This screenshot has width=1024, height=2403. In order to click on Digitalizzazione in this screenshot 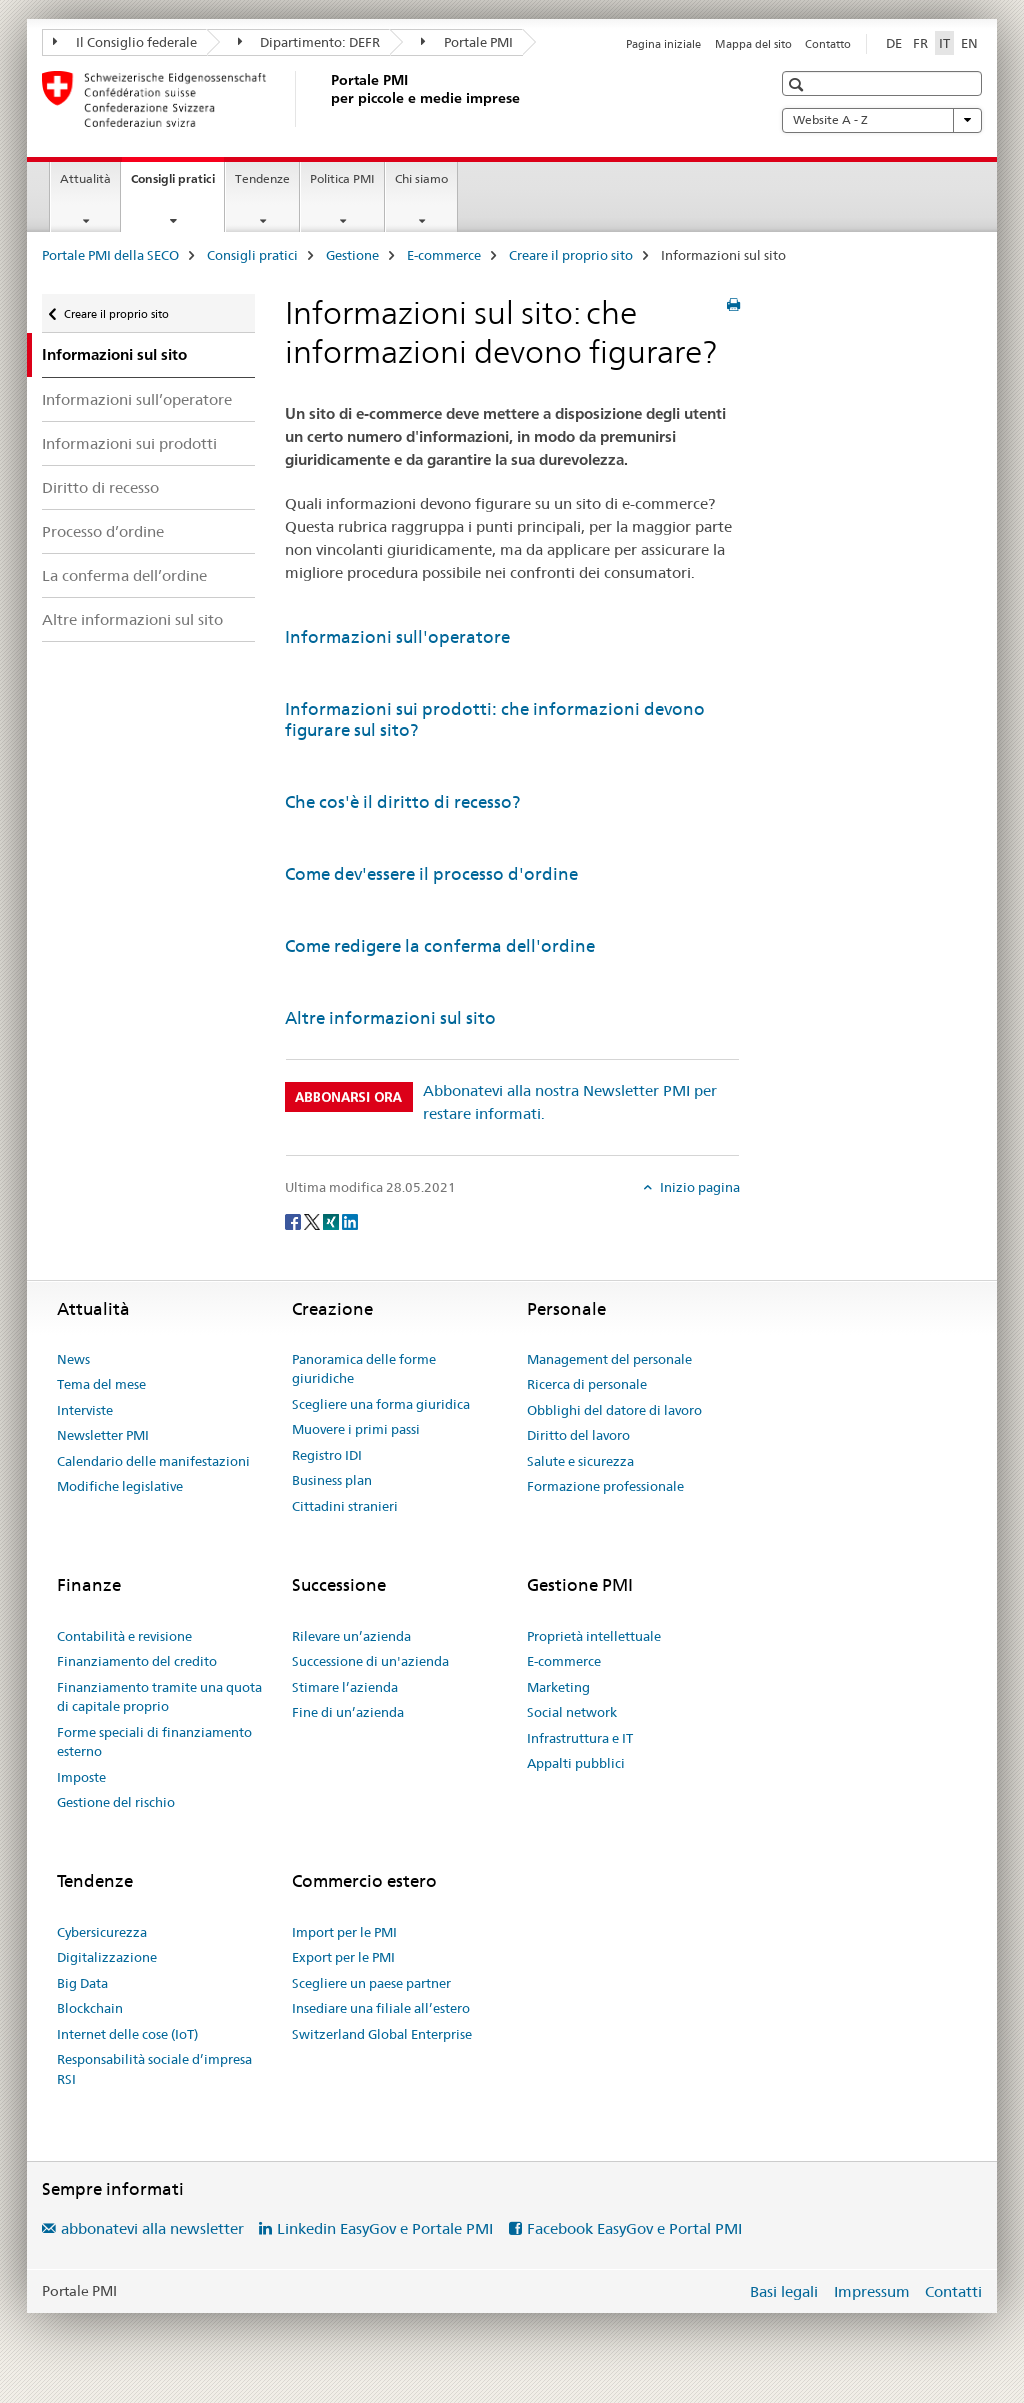, I will do `click(107, 1957)`.